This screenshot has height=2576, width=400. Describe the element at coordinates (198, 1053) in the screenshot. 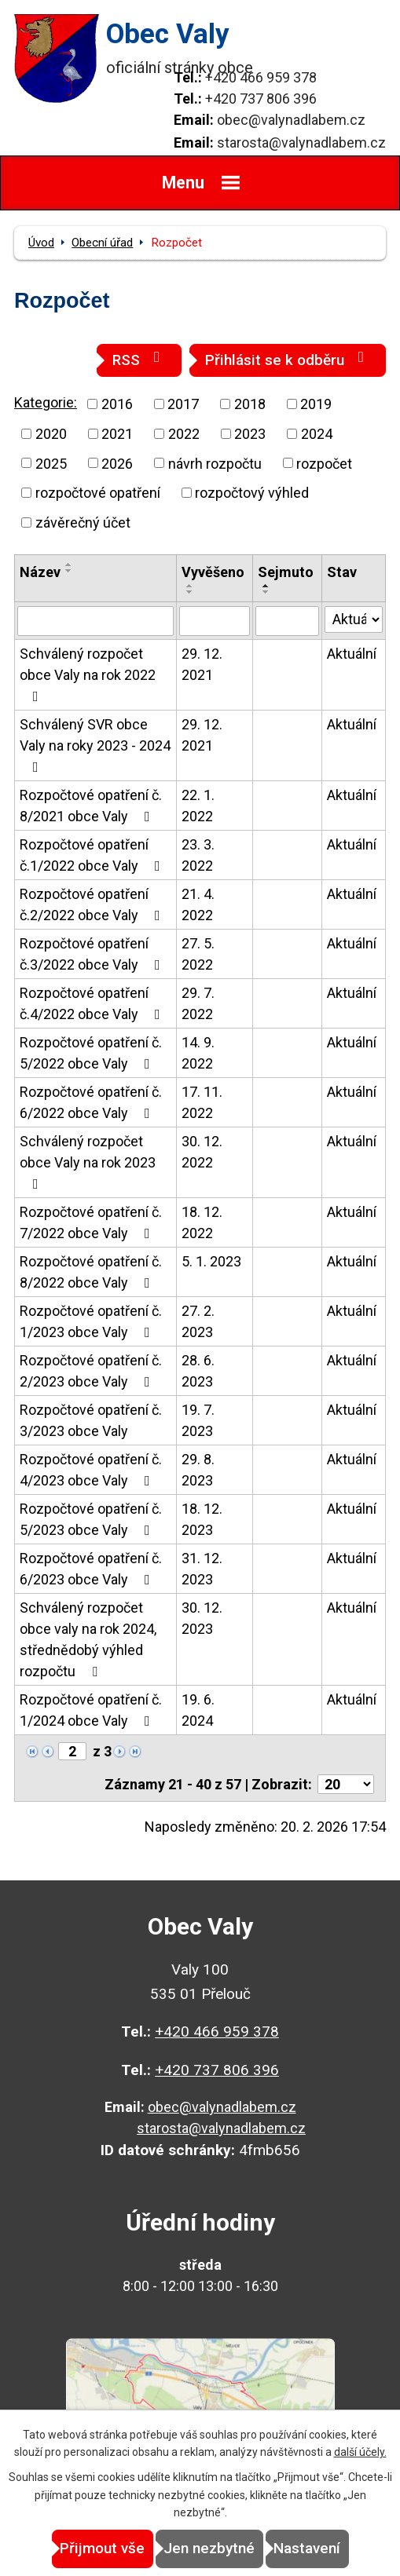

I see `14. 9. 2022` at that location.